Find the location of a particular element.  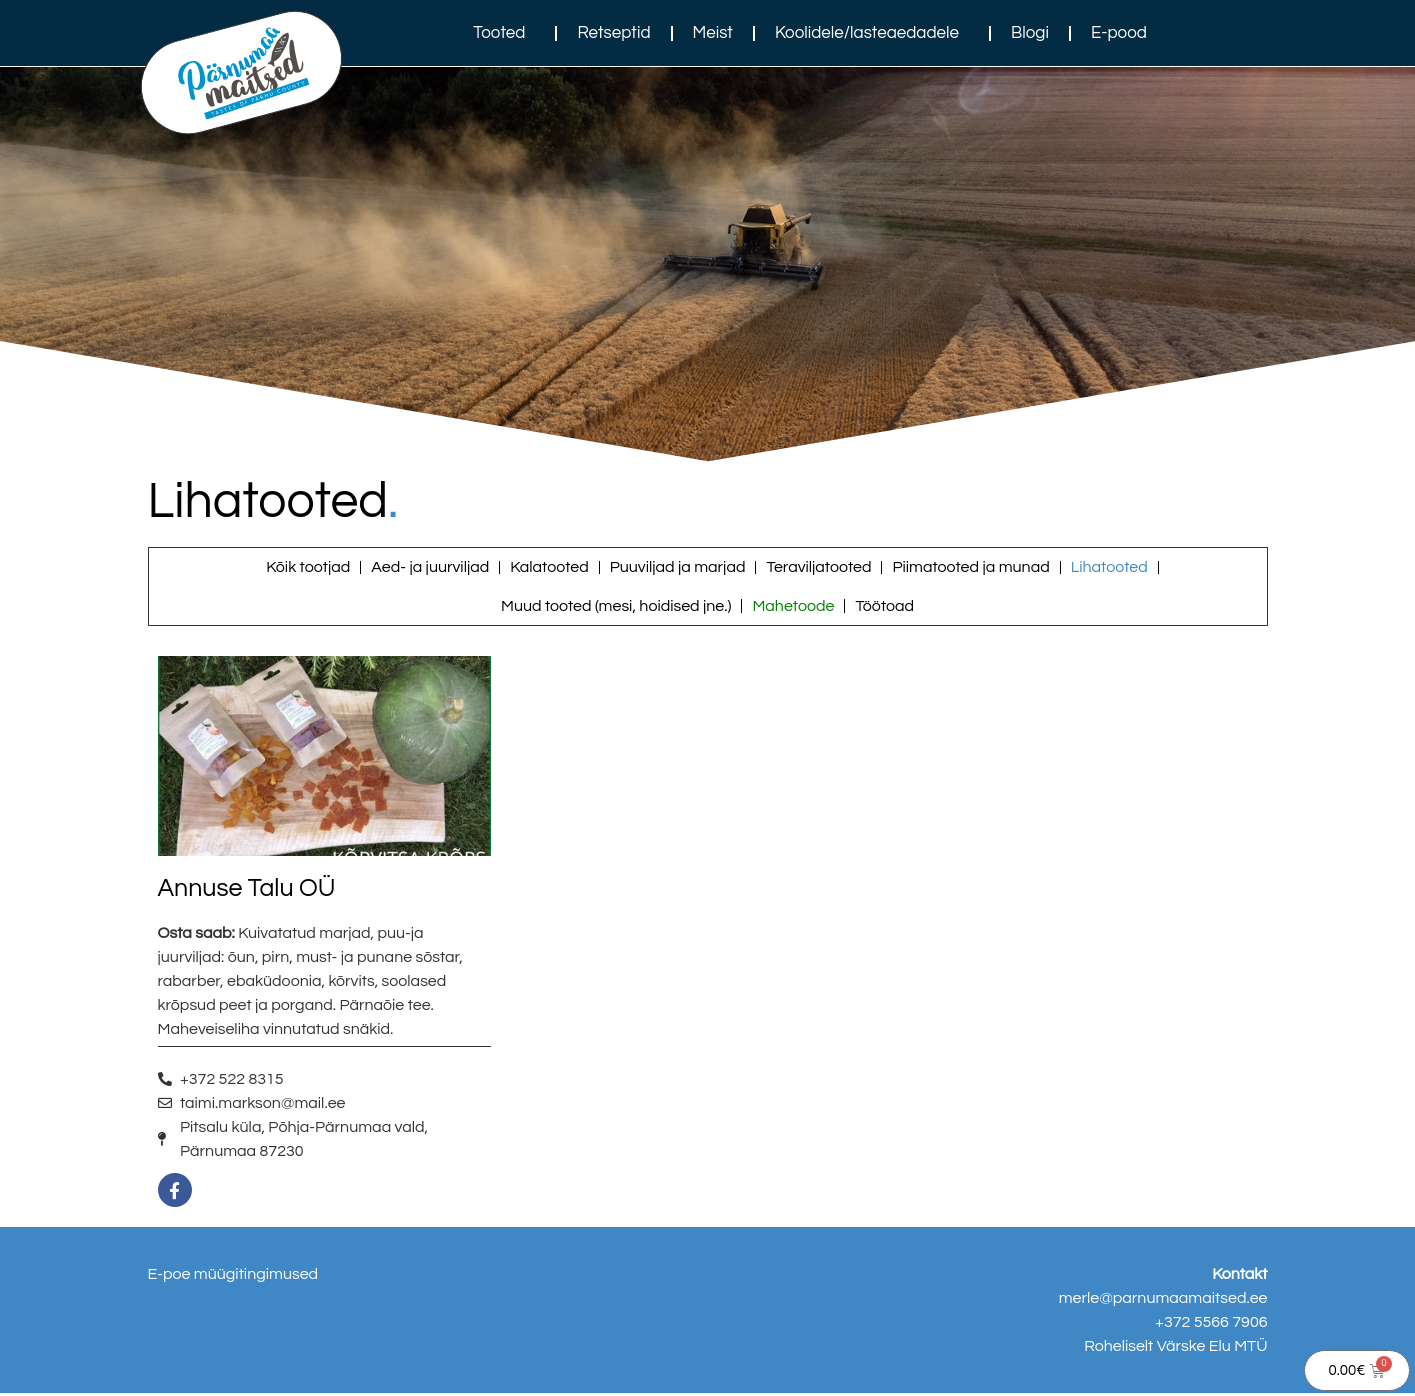

Meist is located at coordinates (713, 33).